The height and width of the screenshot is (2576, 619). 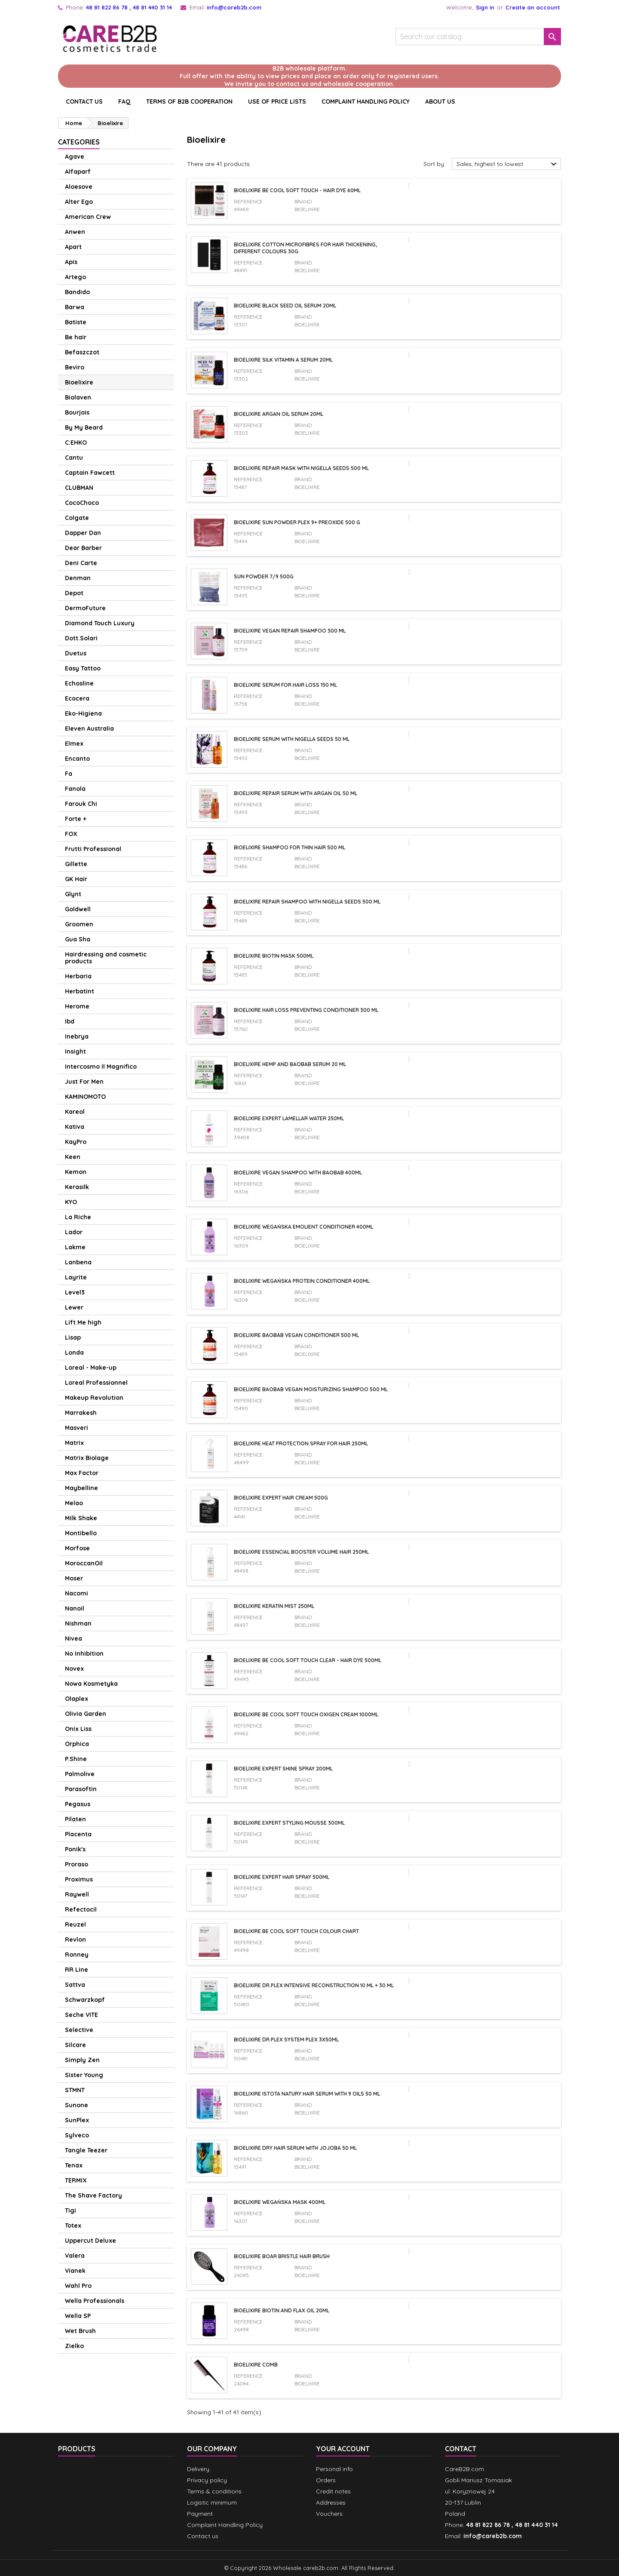 I want to click on Ponik's, so click(x=75, y=1849).